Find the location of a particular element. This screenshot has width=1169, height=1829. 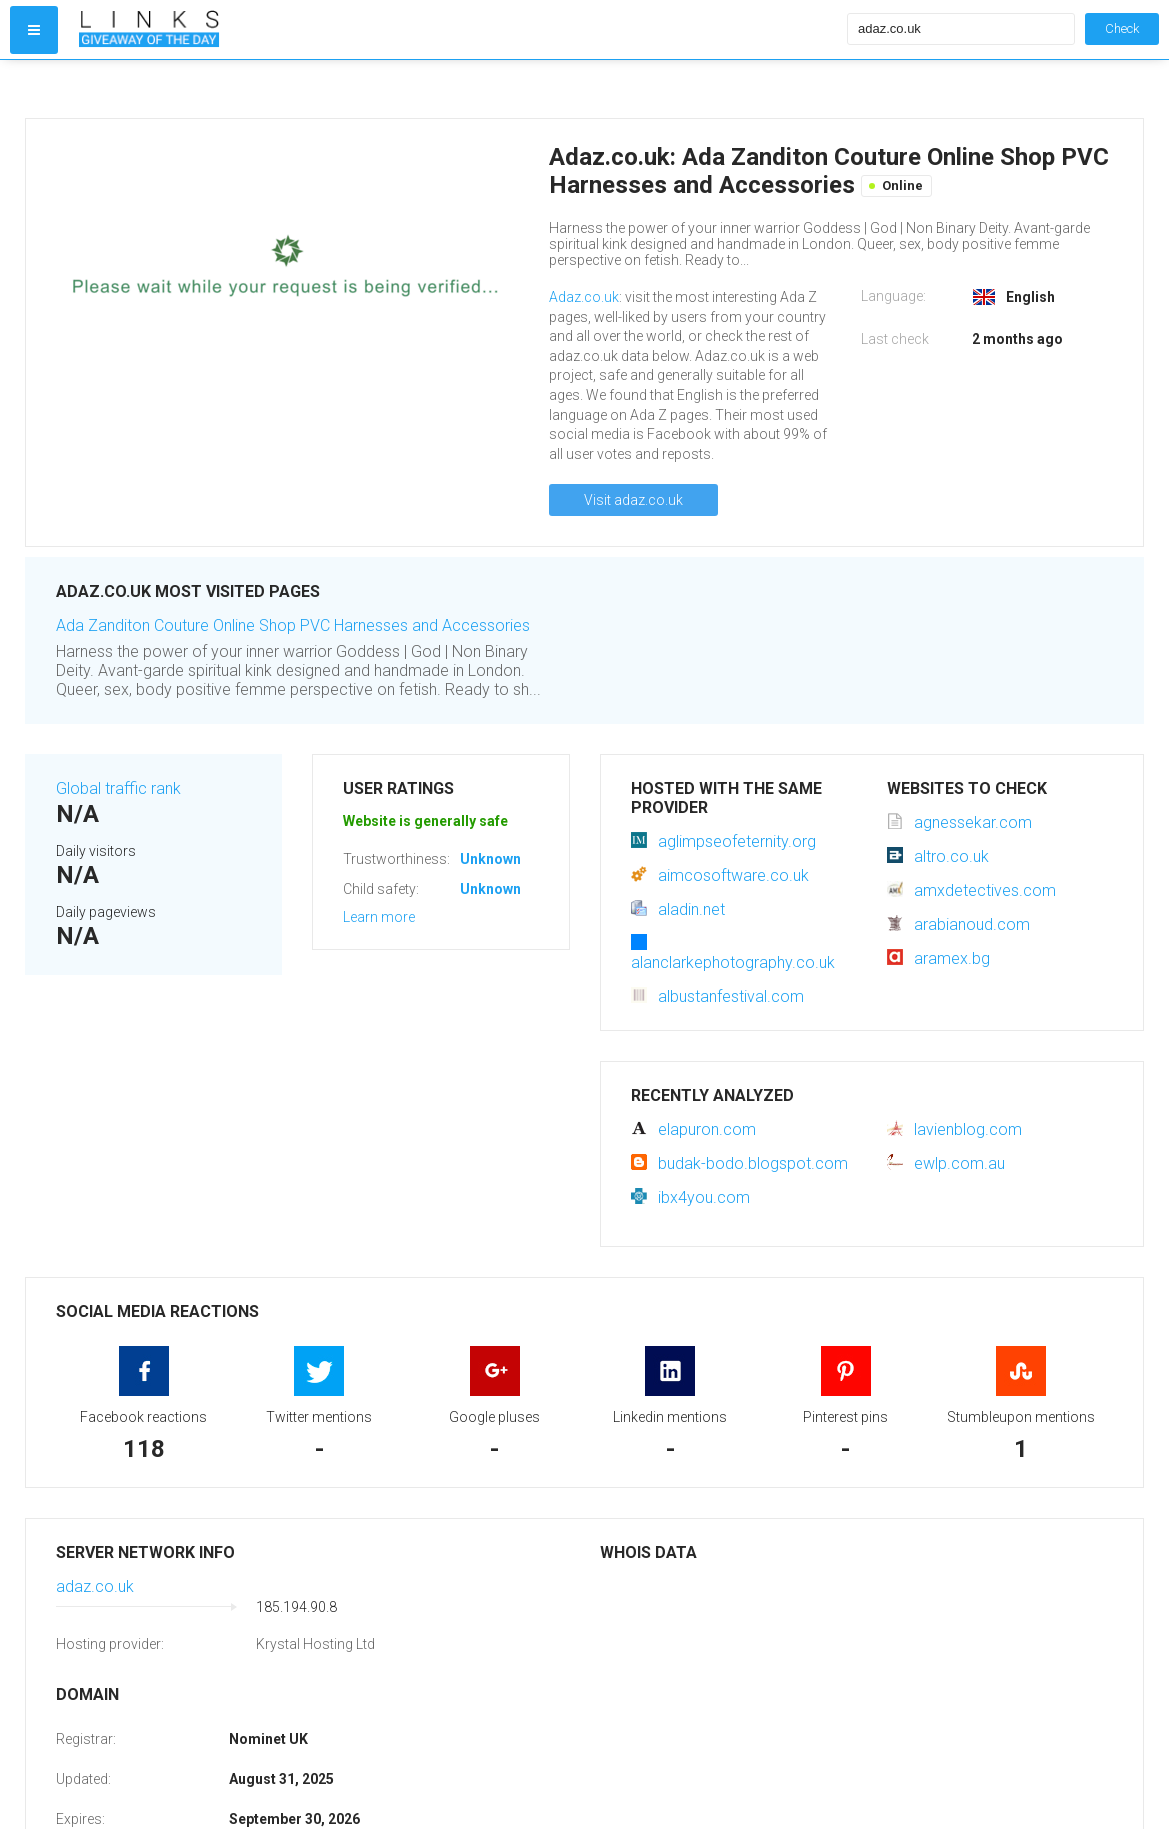

Ada Zanditon Couture Online Shop PVC Harnesses and Accessories is located at coordinates (293, 625).